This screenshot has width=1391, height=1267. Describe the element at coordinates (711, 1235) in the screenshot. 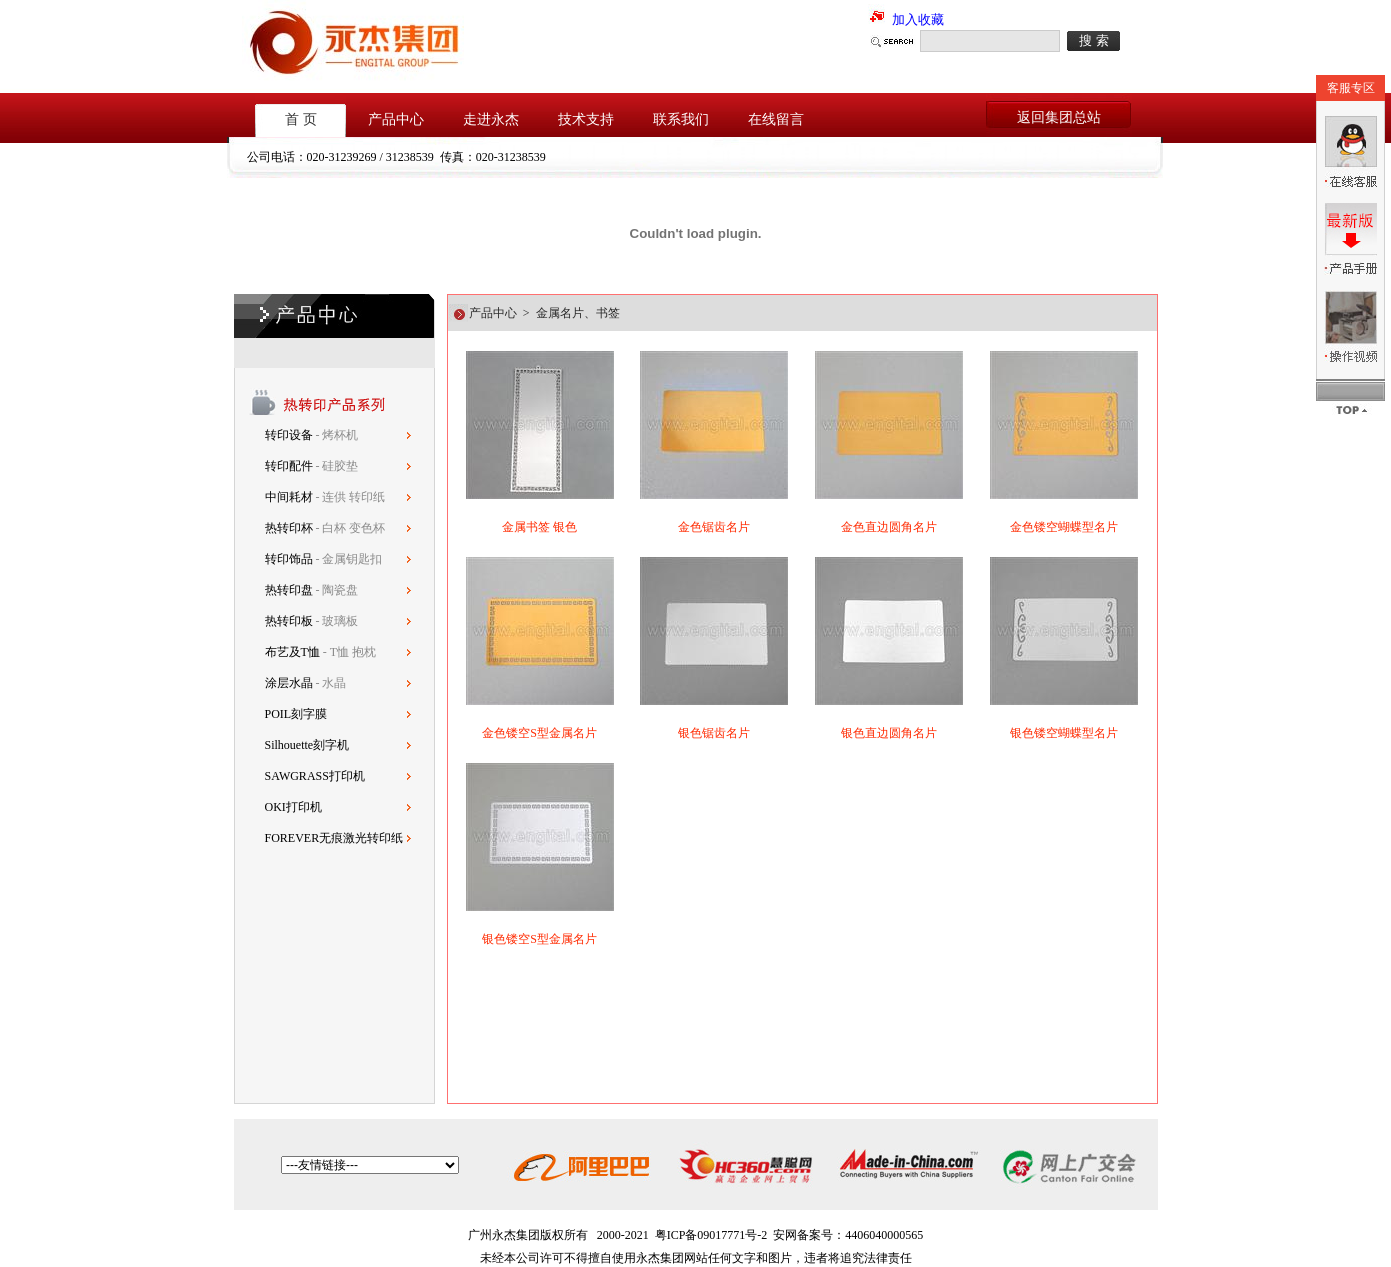

I see `粤ICP备09017771号-2` at that location.